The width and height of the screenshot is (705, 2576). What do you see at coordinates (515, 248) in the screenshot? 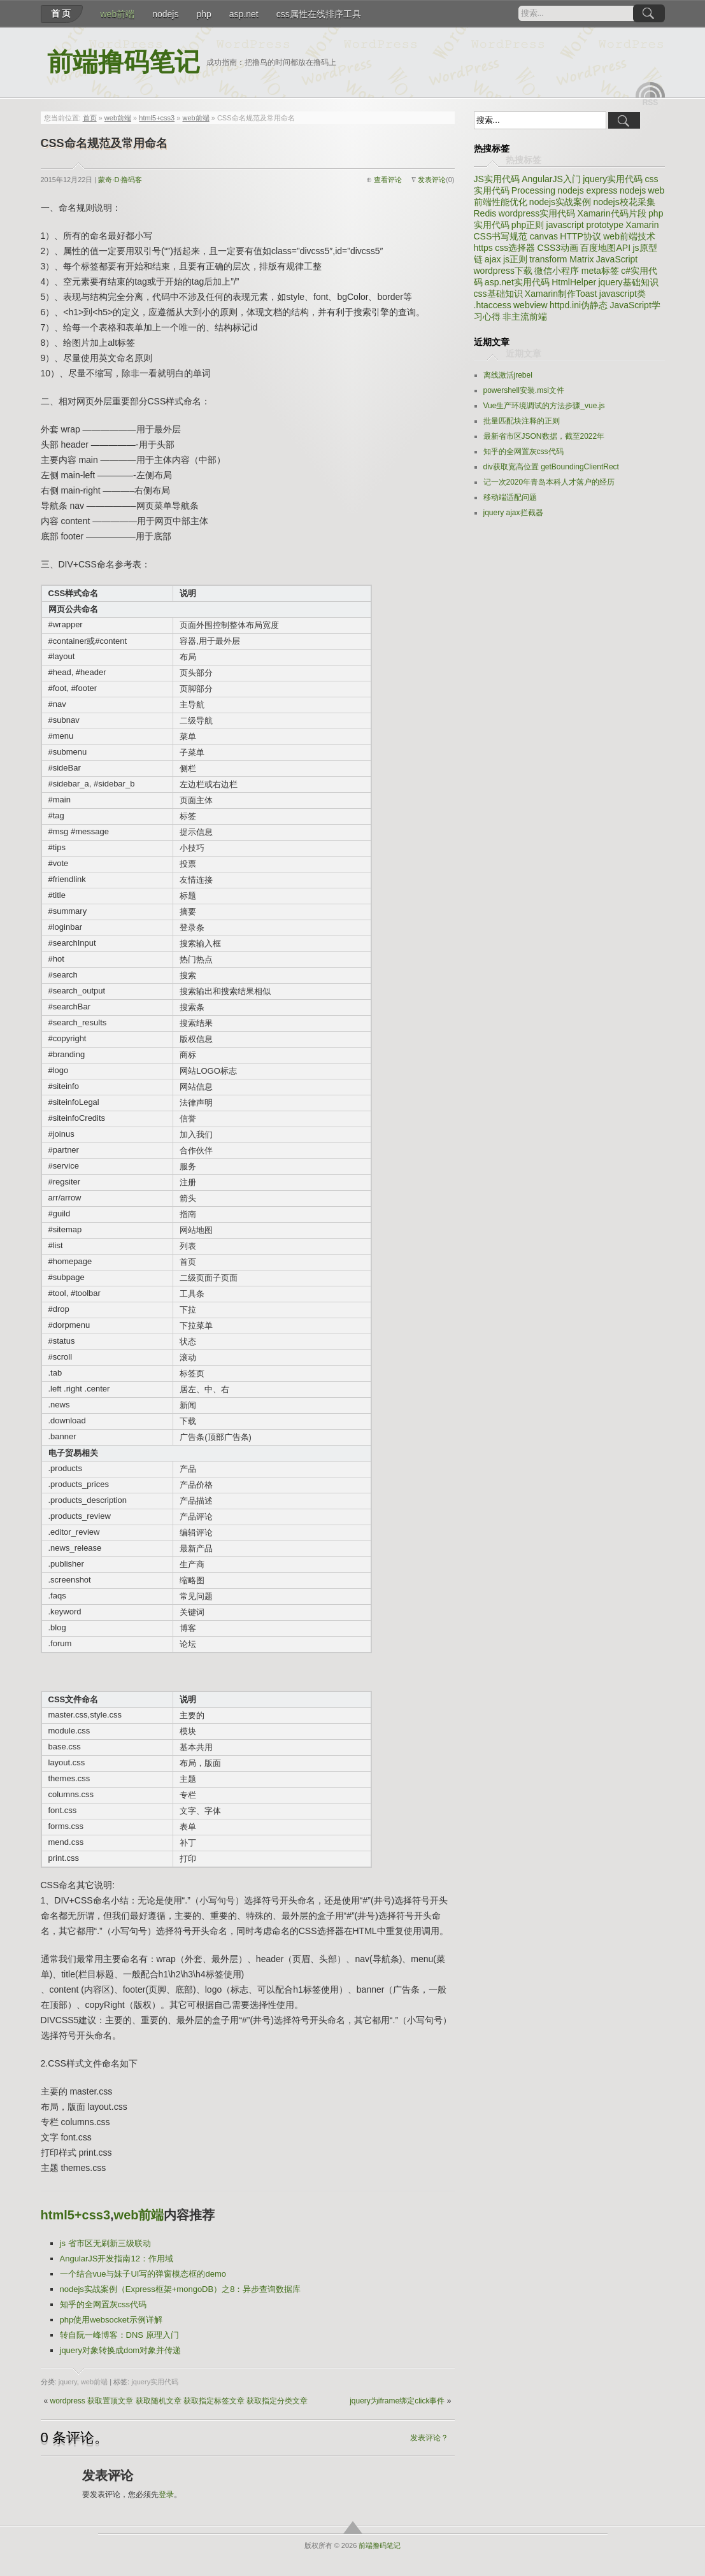
I see `css选择器` at bounding box center [515, 248].